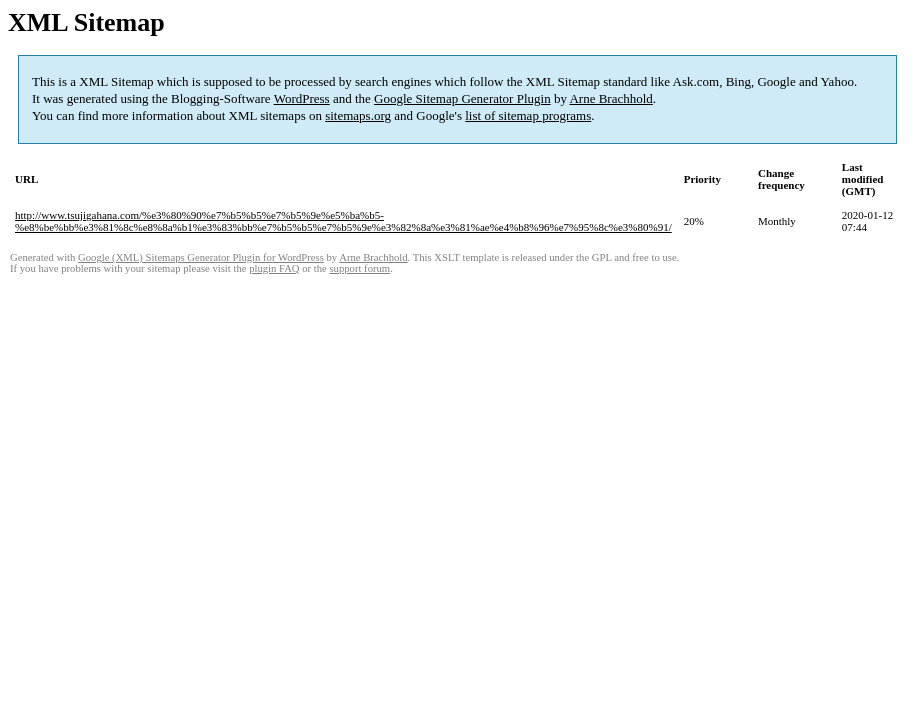  I want to click on sitemaps.org, so click(358, 115).